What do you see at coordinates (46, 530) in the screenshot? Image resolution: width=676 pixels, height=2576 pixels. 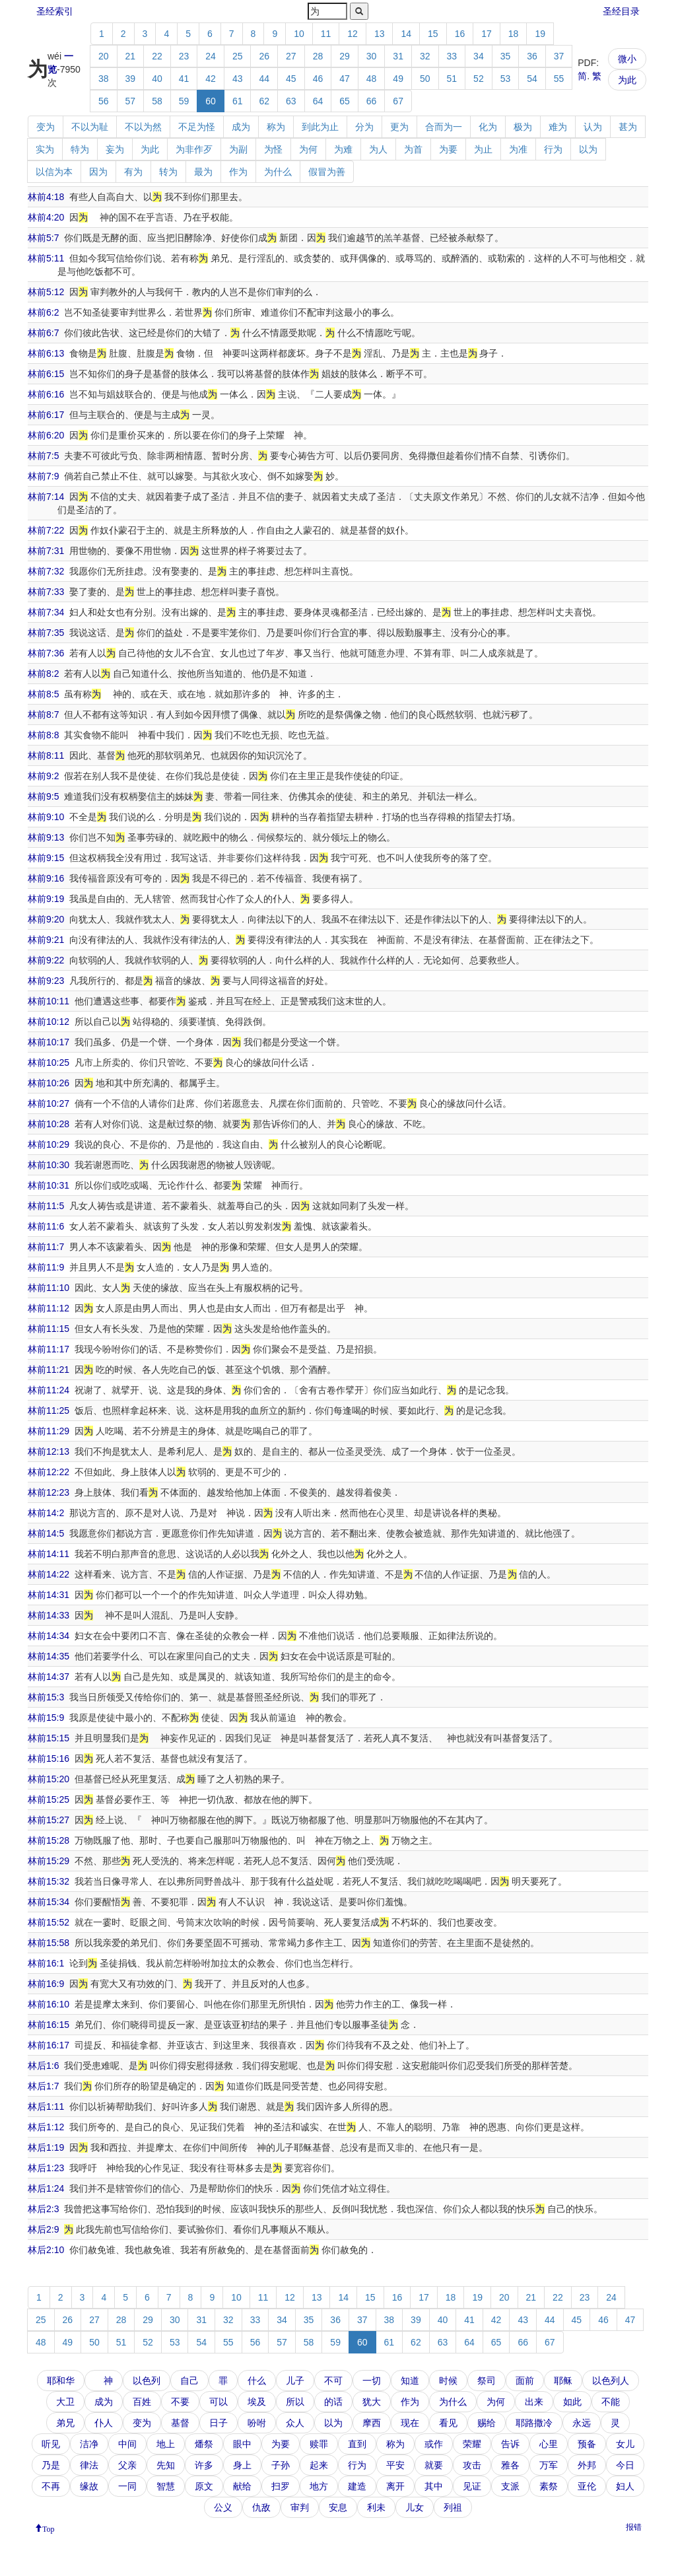 I see `林前7:22` at bounding box center [46, 530].